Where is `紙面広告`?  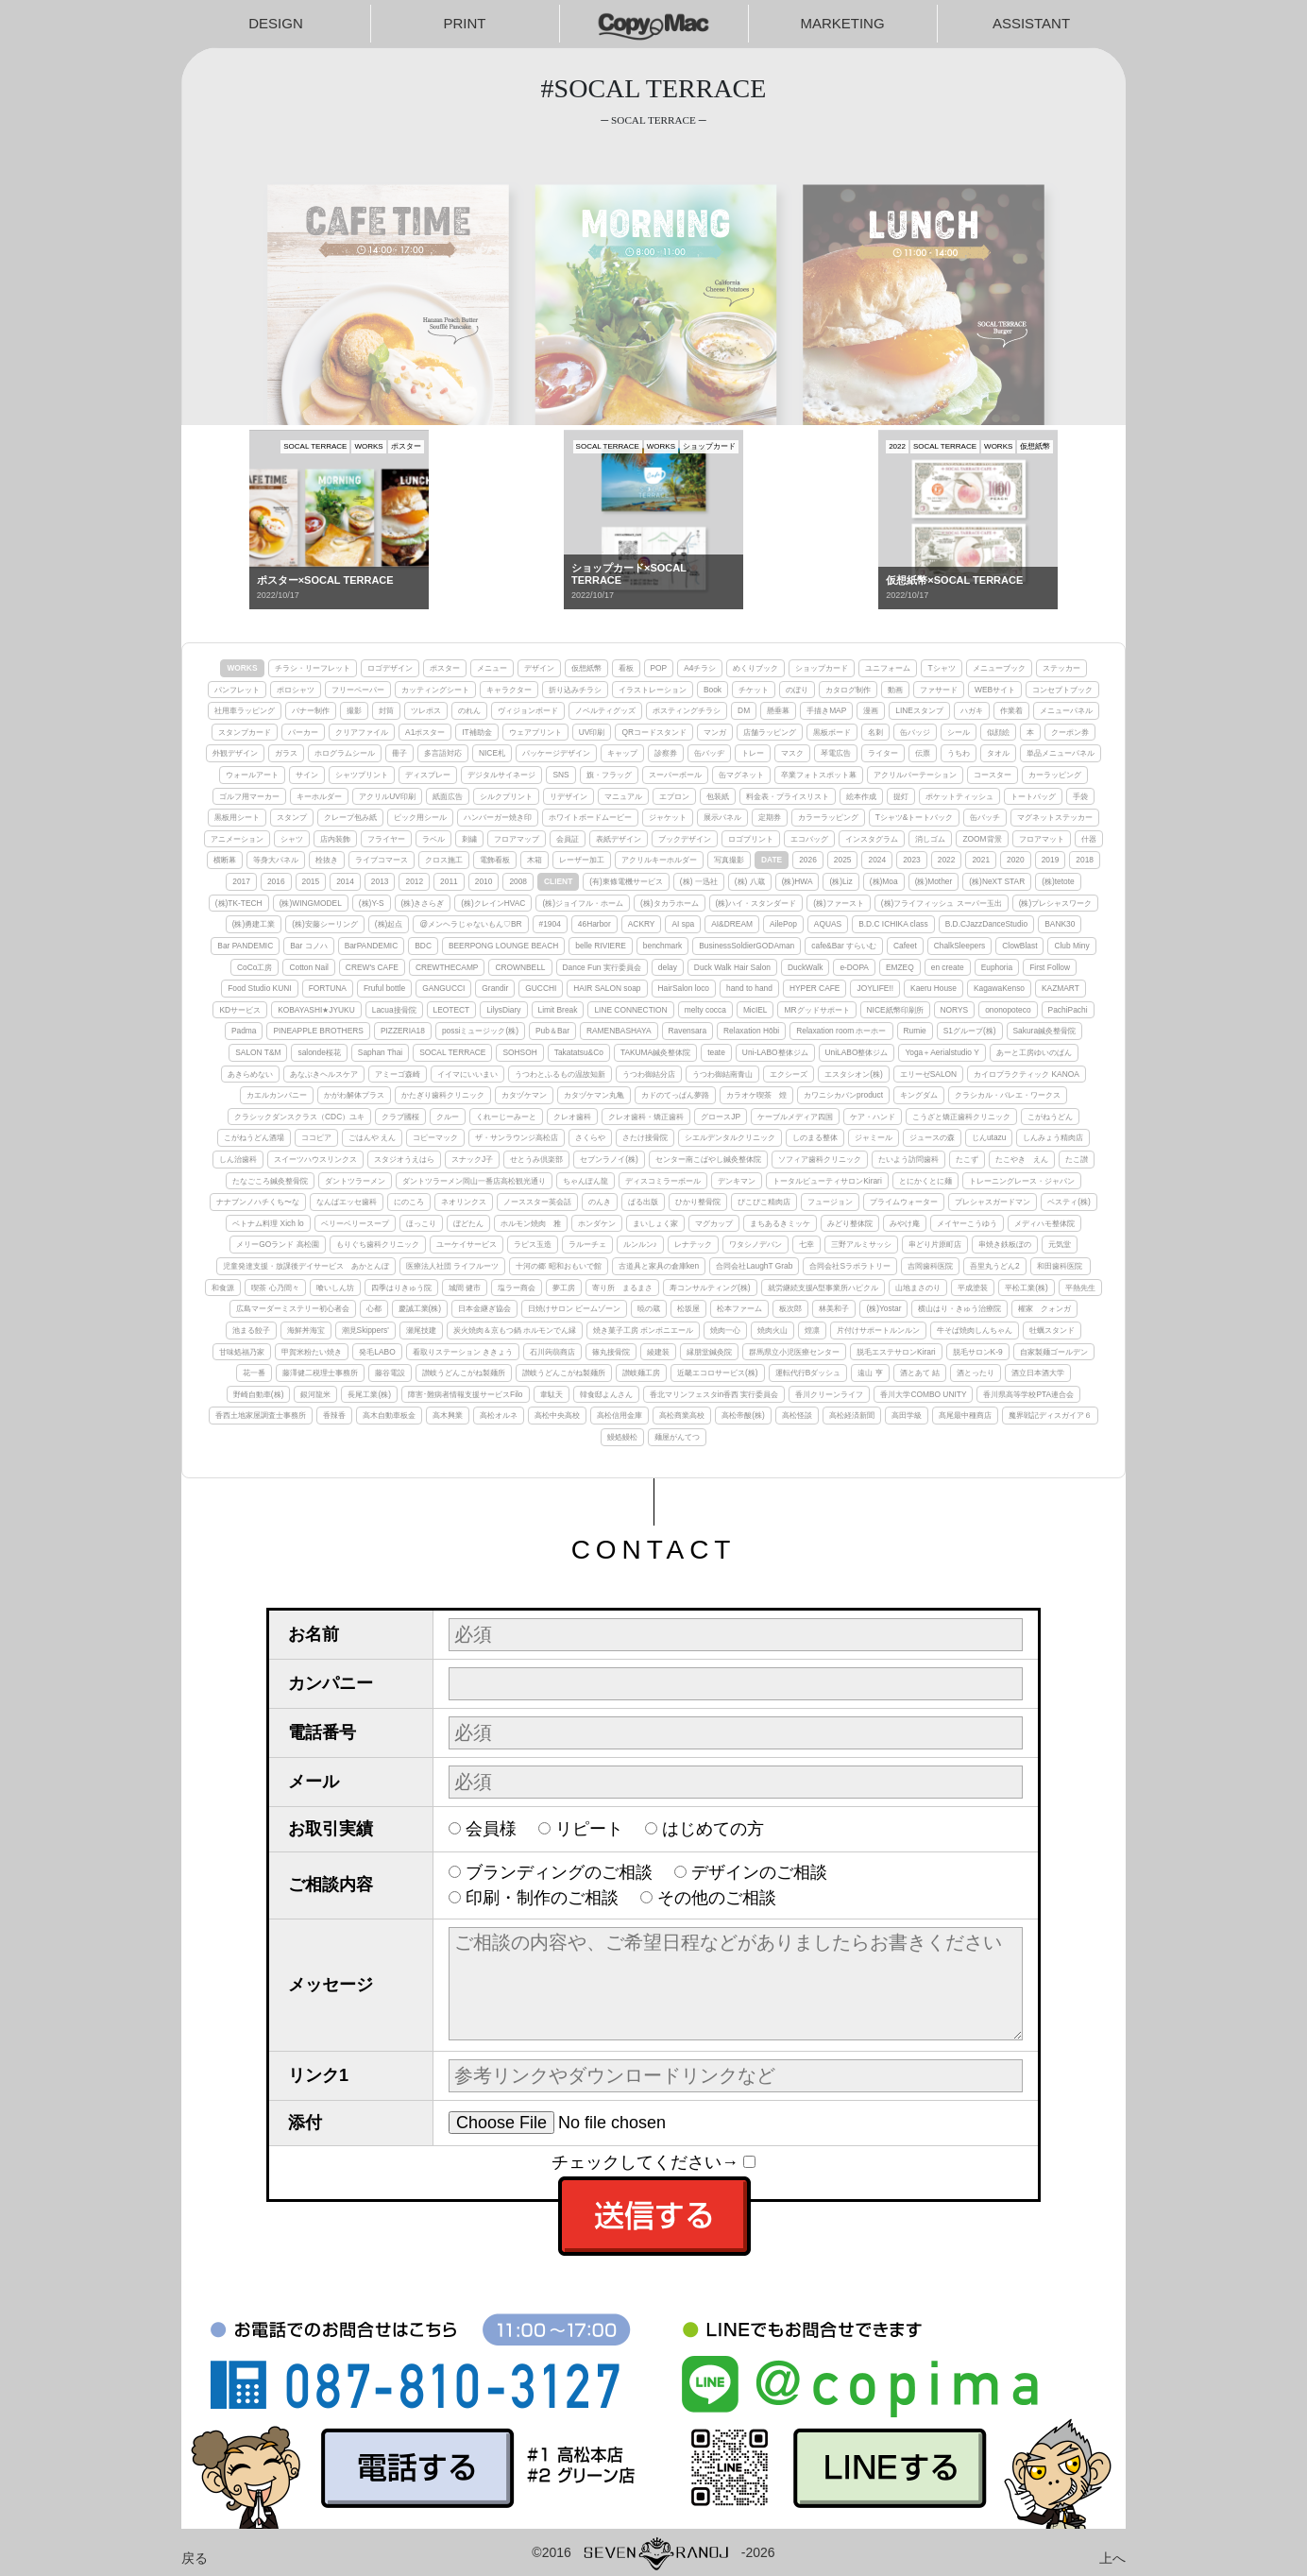 紙面広告 is located at coordinates (448, 796).